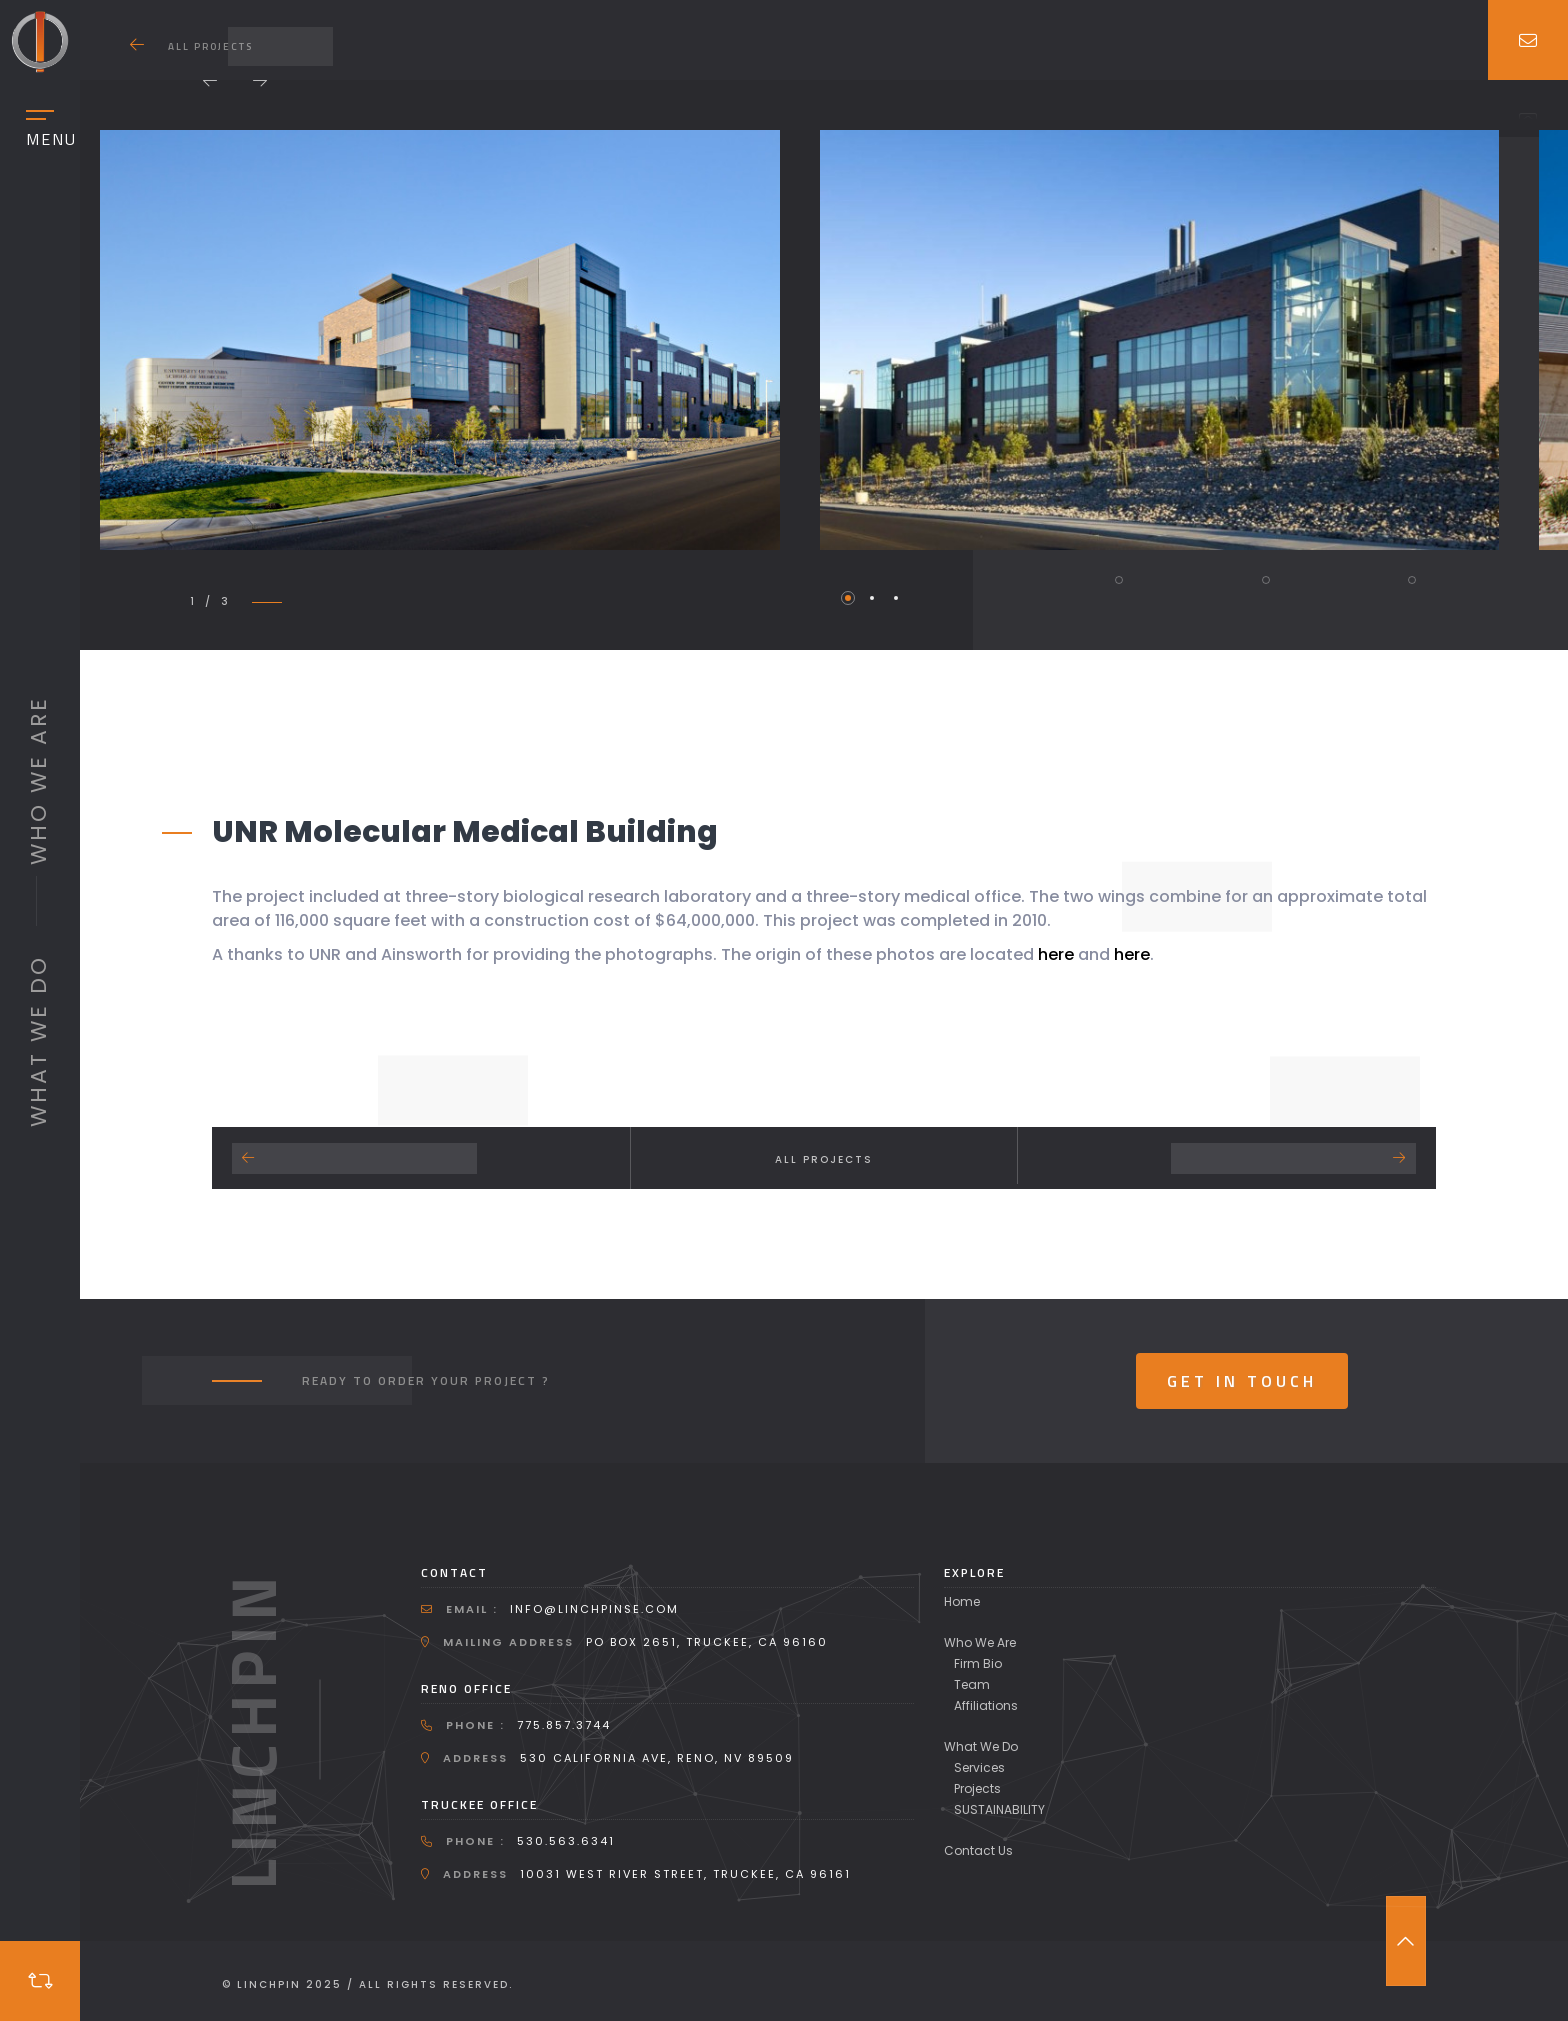 This screenshot has width=1568, height=2021. Describe the element at coordinates (872, 598) in the screenshot. I see `2 [tab]` at that location.